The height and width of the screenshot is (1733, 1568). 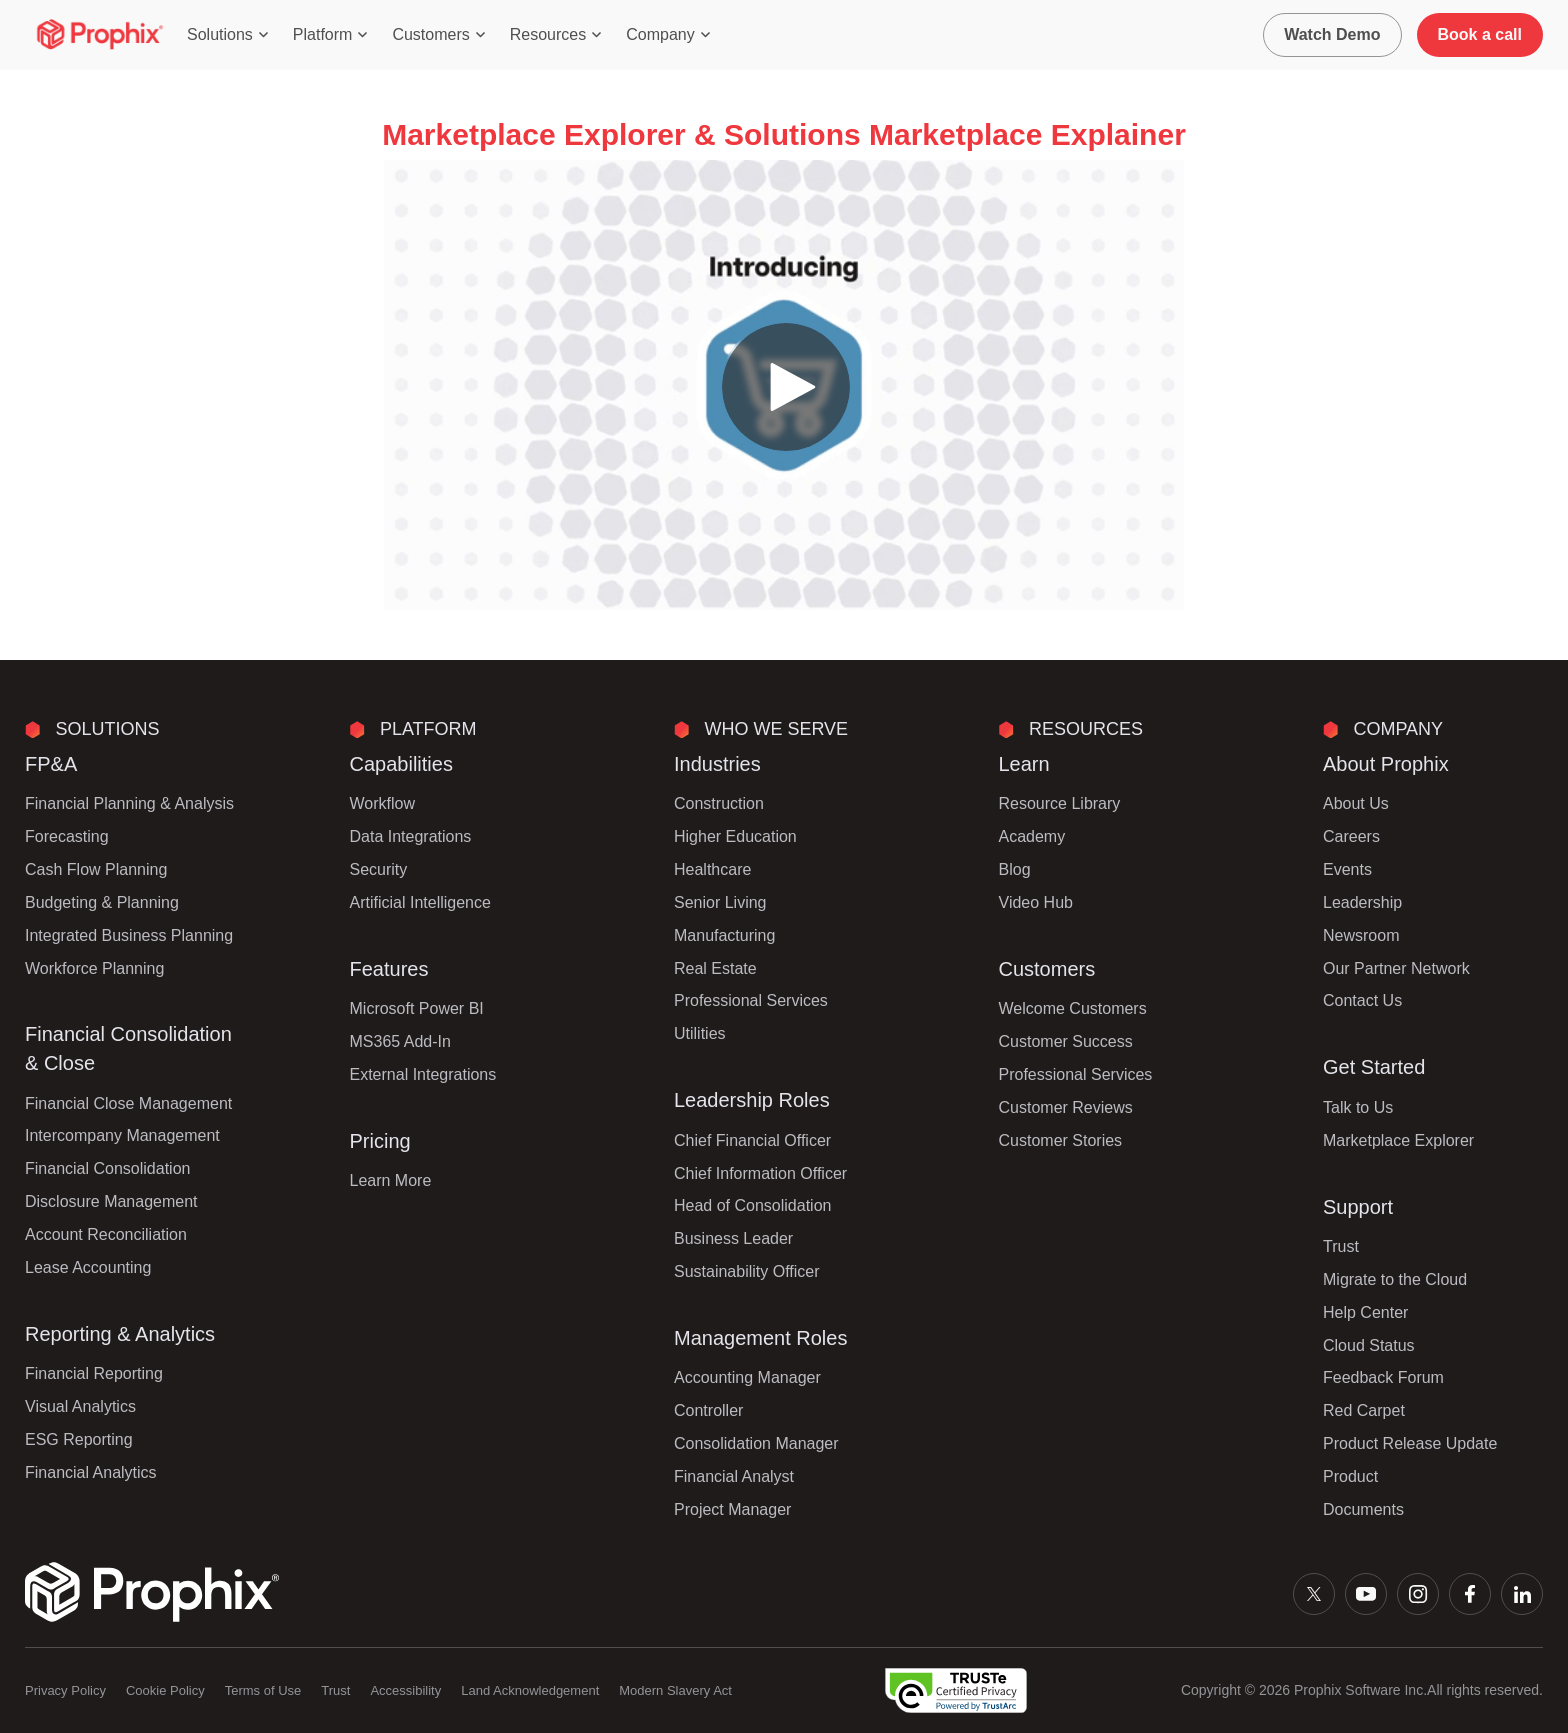 What do you see at coordinates (719, 803) in the screenshot?
I see `Construction` at bounding box center [719, 803].